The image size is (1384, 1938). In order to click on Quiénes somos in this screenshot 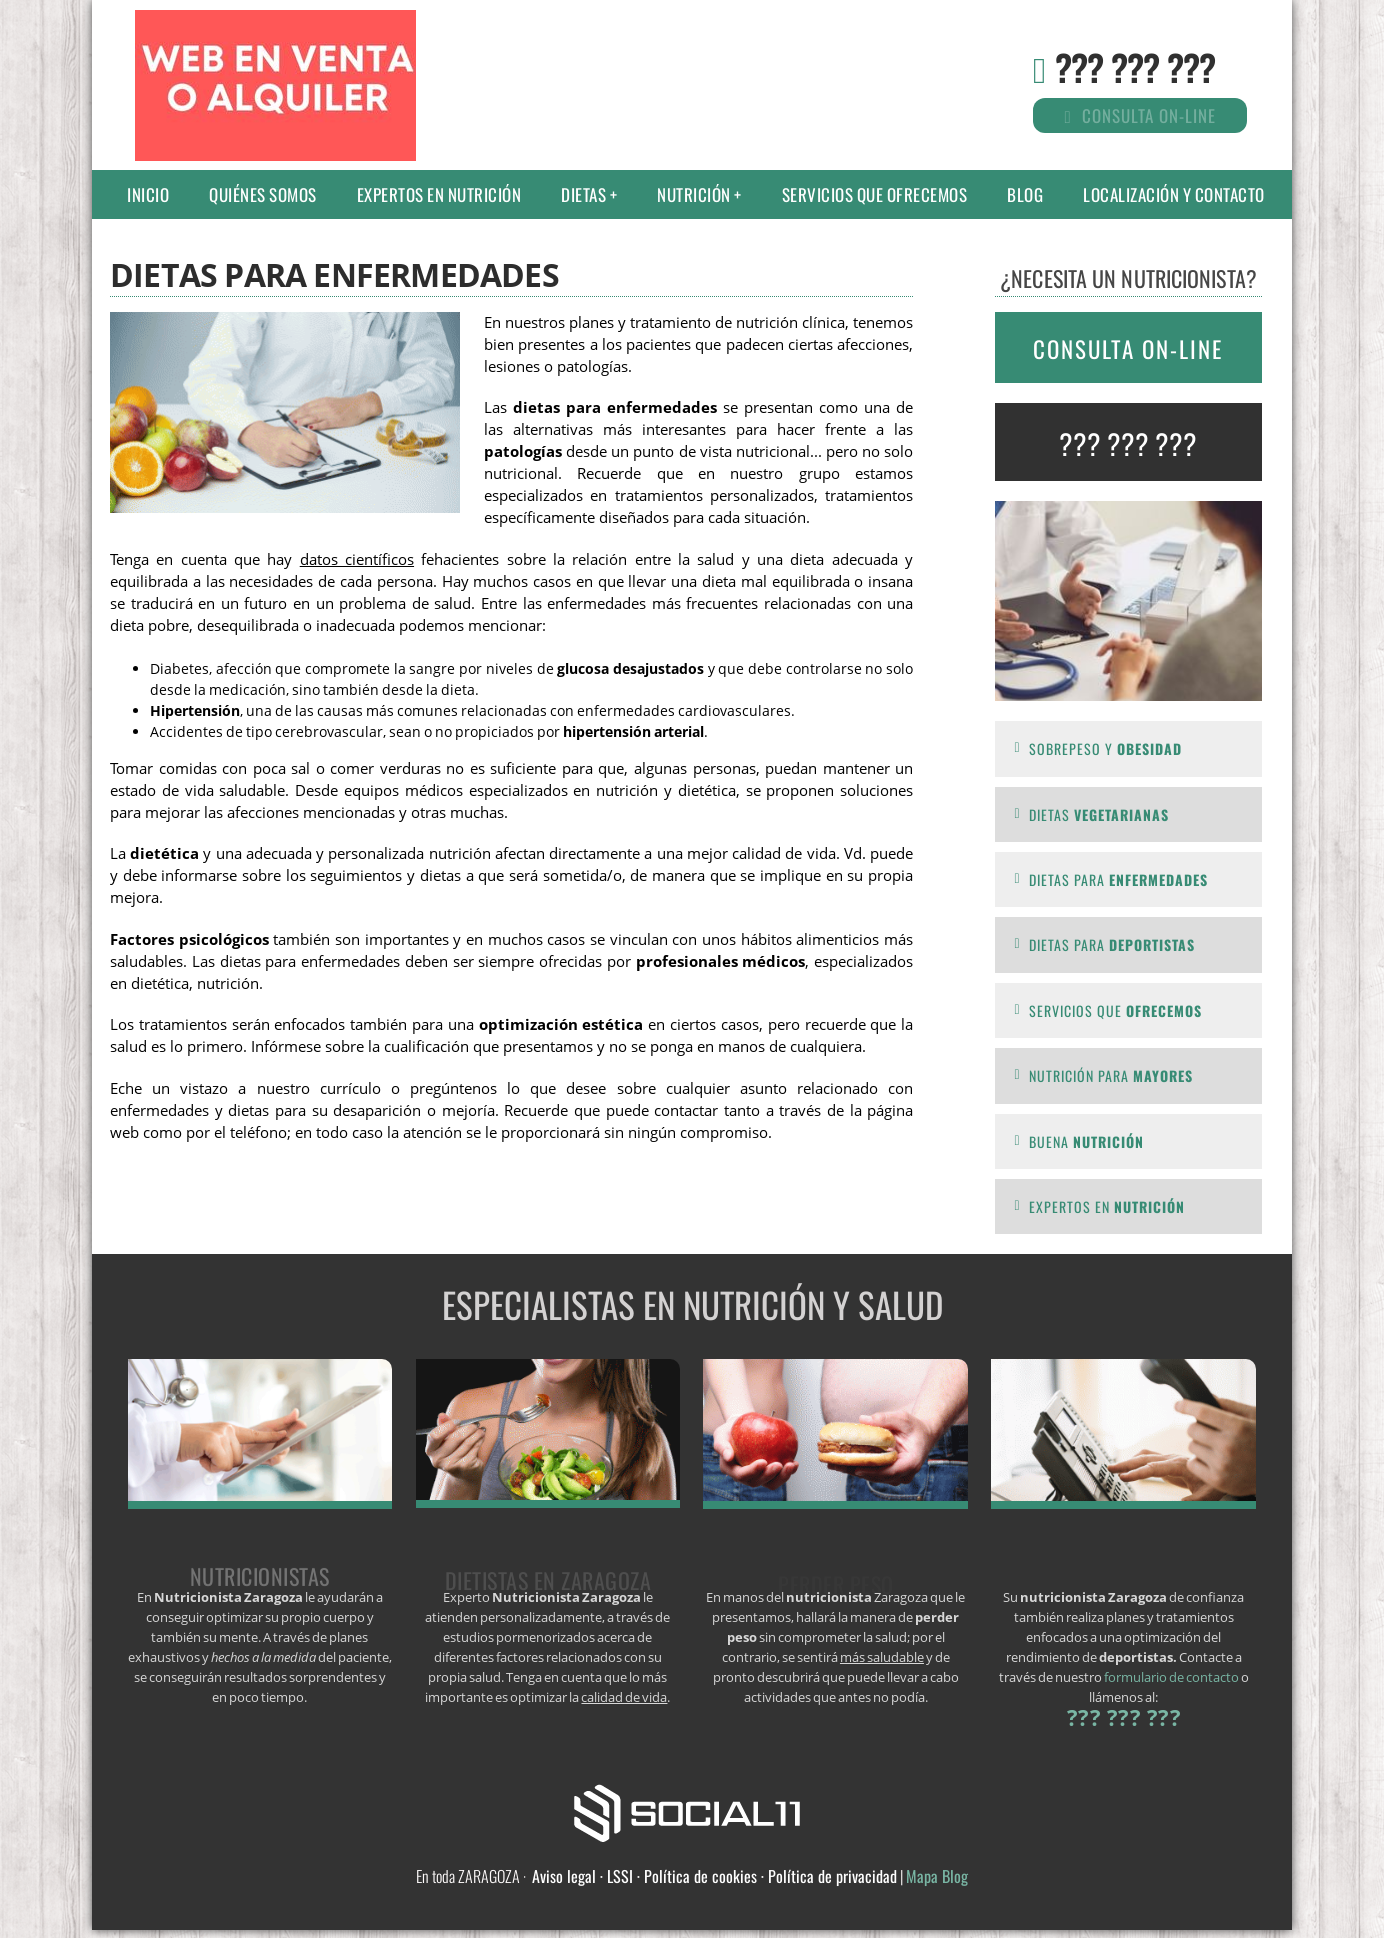, I will do `click(263, 194)`.